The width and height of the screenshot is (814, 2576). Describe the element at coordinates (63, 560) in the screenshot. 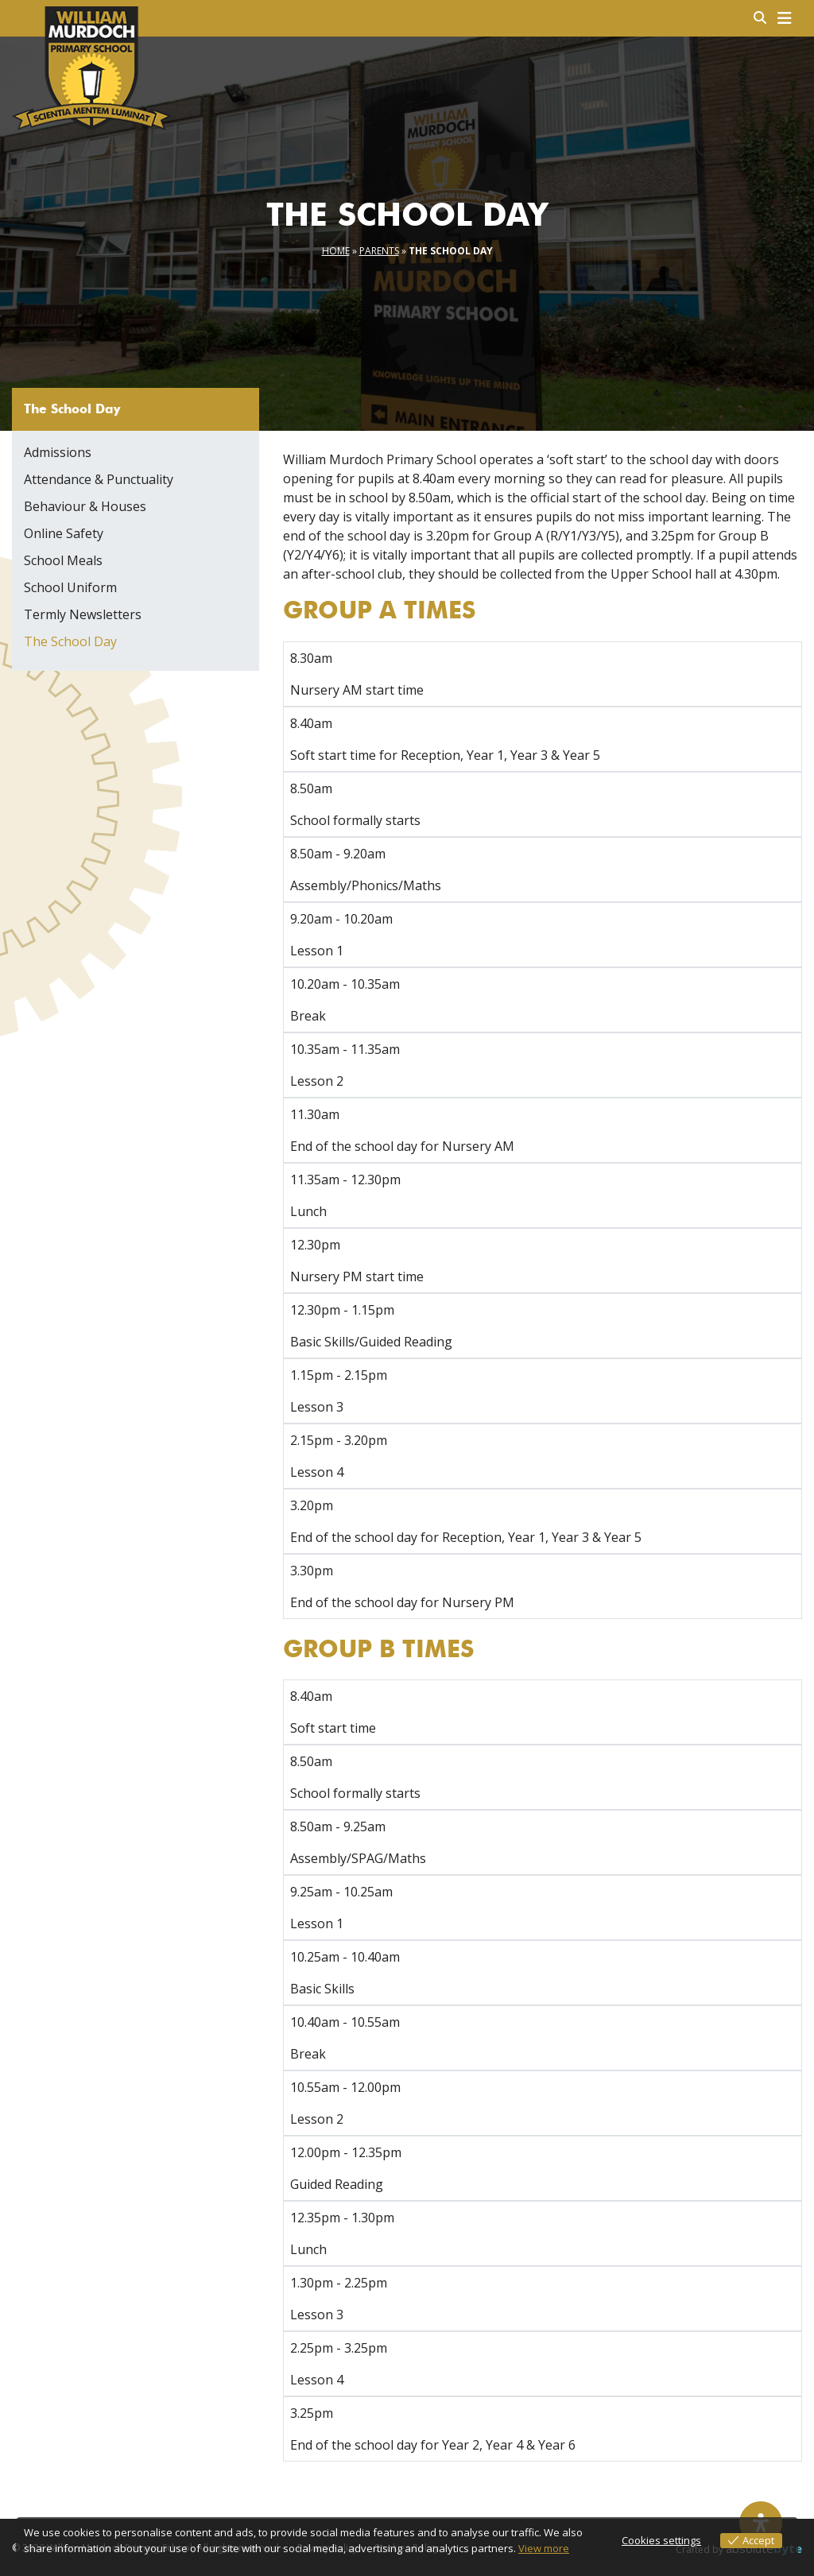

I see `School Meals` at that location.